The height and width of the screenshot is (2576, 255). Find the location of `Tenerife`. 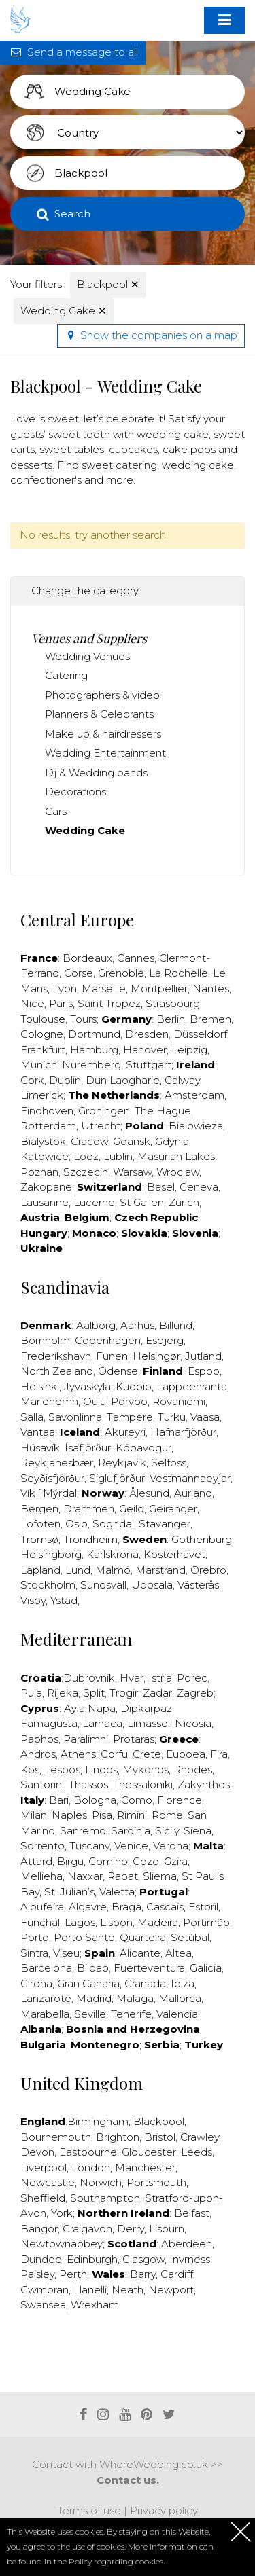

Tenerife is located at coordinates (131, 2014).